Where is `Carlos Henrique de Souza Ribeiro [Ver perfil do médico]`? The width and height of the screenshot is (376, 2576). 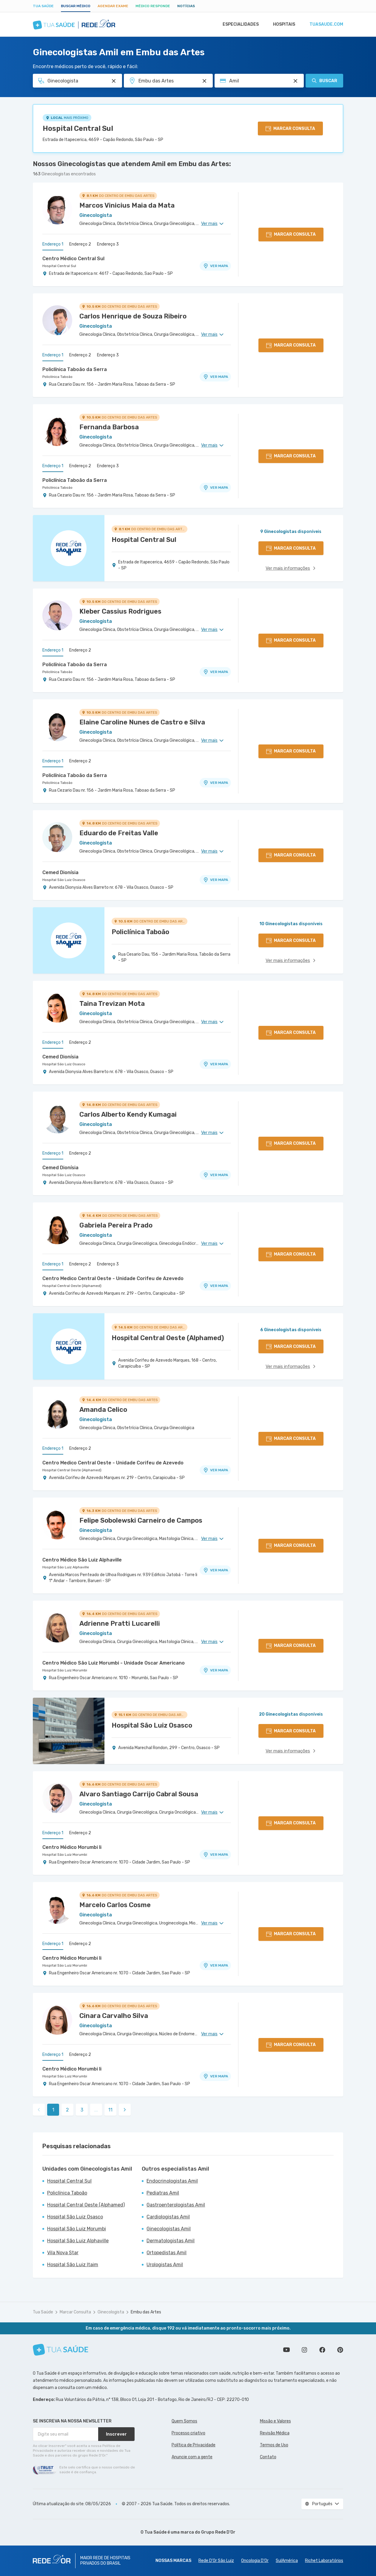
Carlos Henrique de Souza Ribeiro [Ver perfil do médico] is located at coordinates (133, 316).